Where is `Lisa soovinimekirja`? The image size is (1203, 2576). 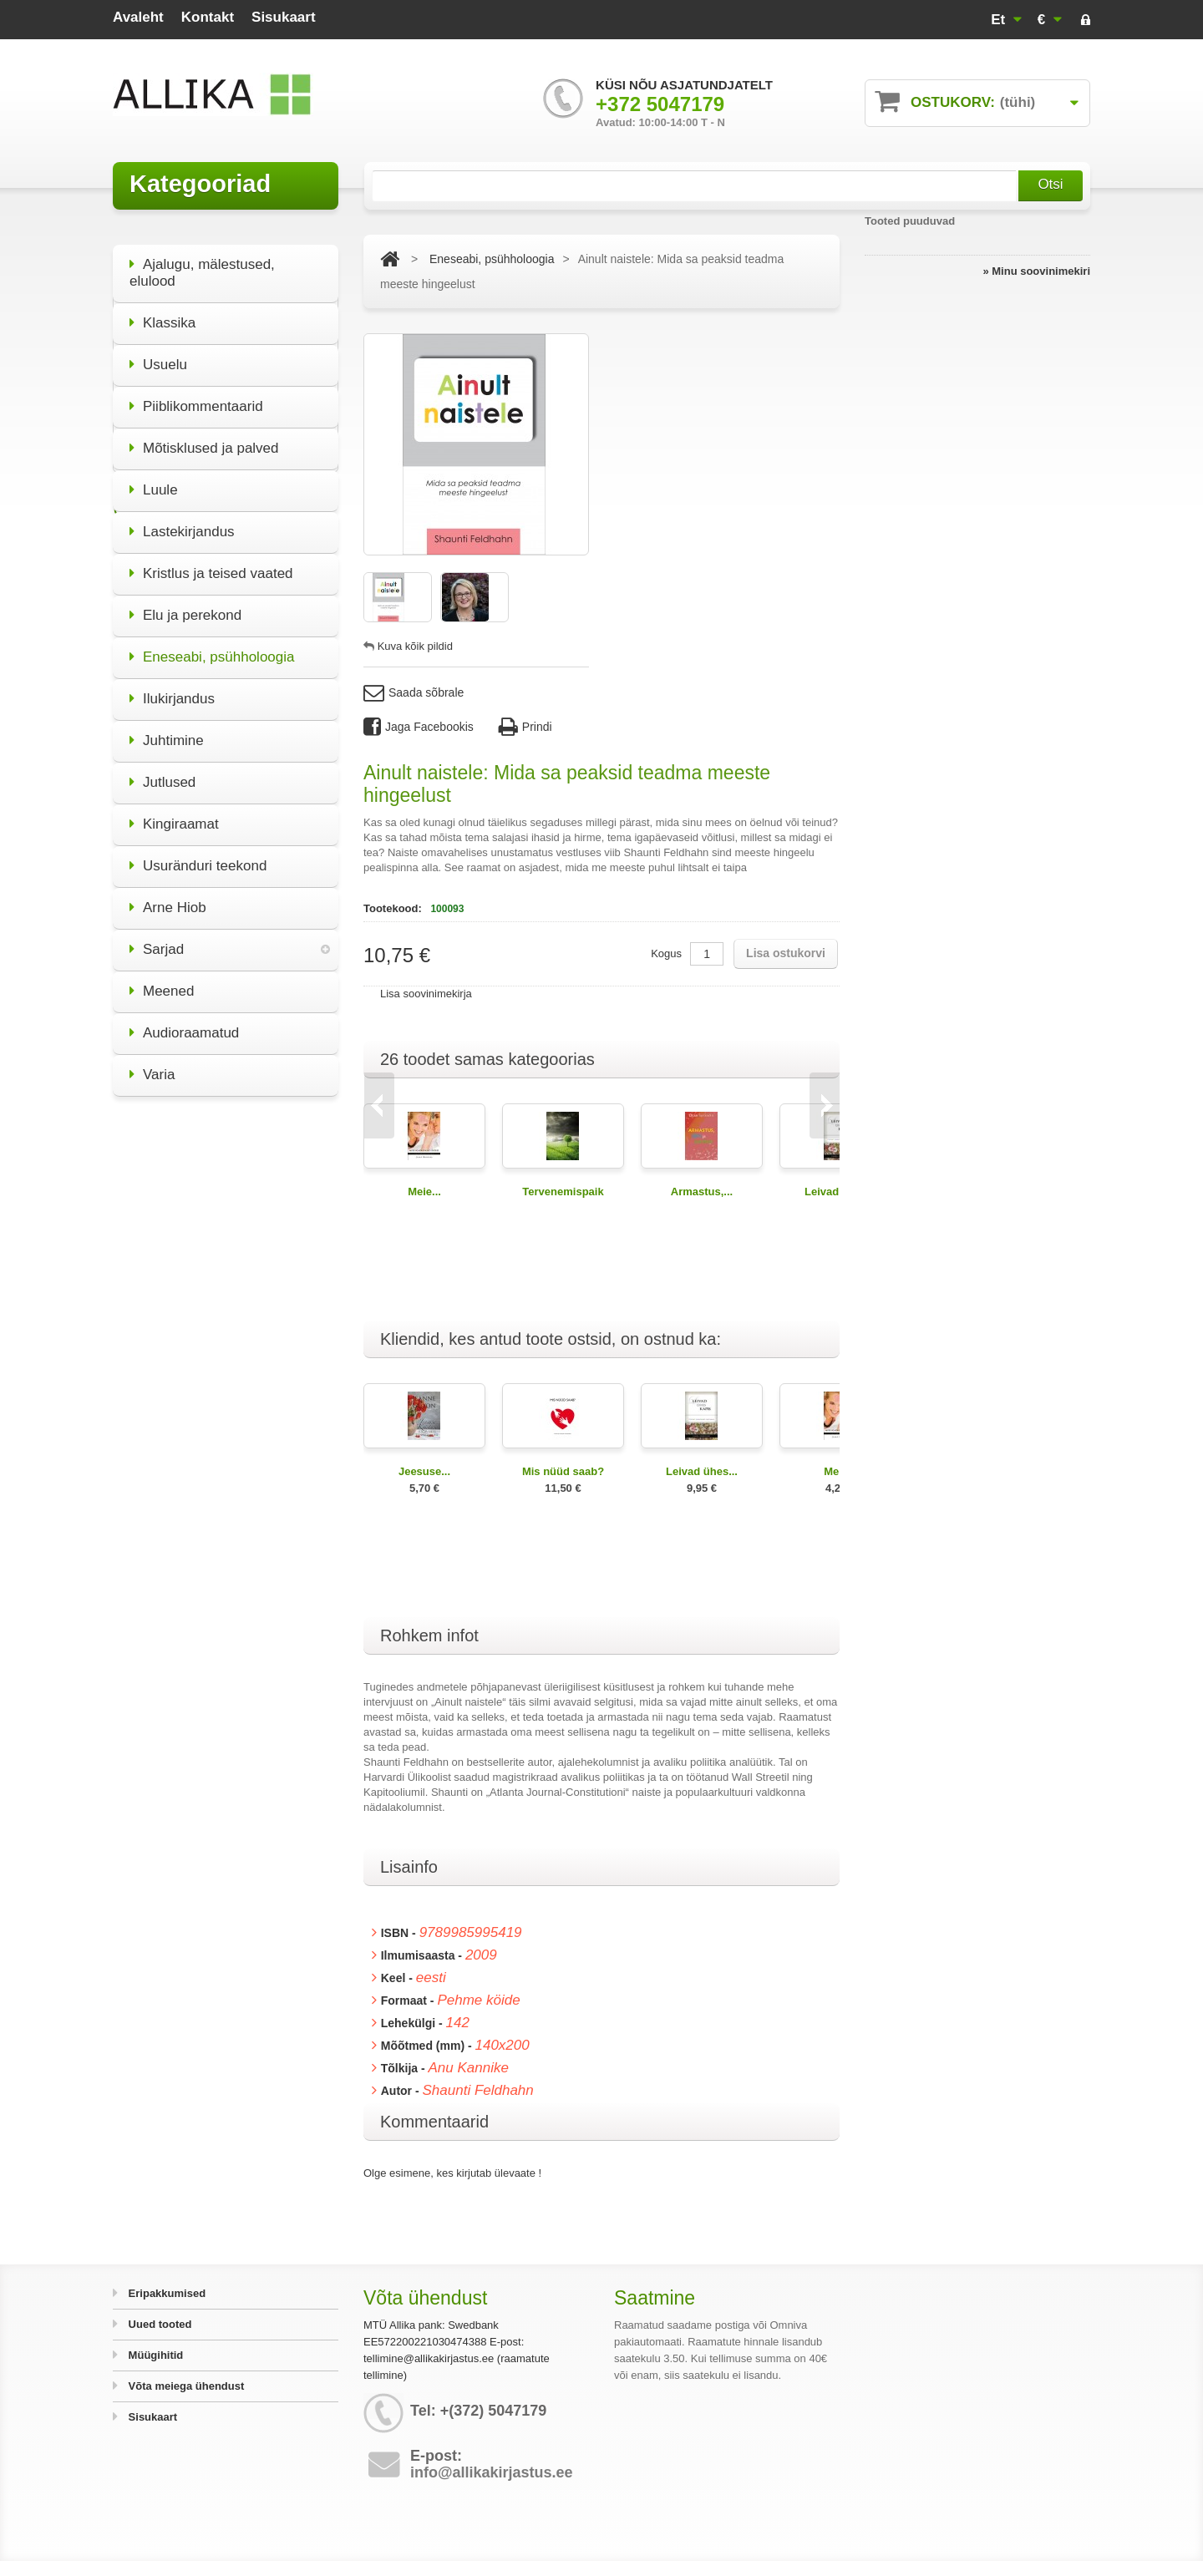
Lisa soovinimekirja is located at coordinates (426, 993).